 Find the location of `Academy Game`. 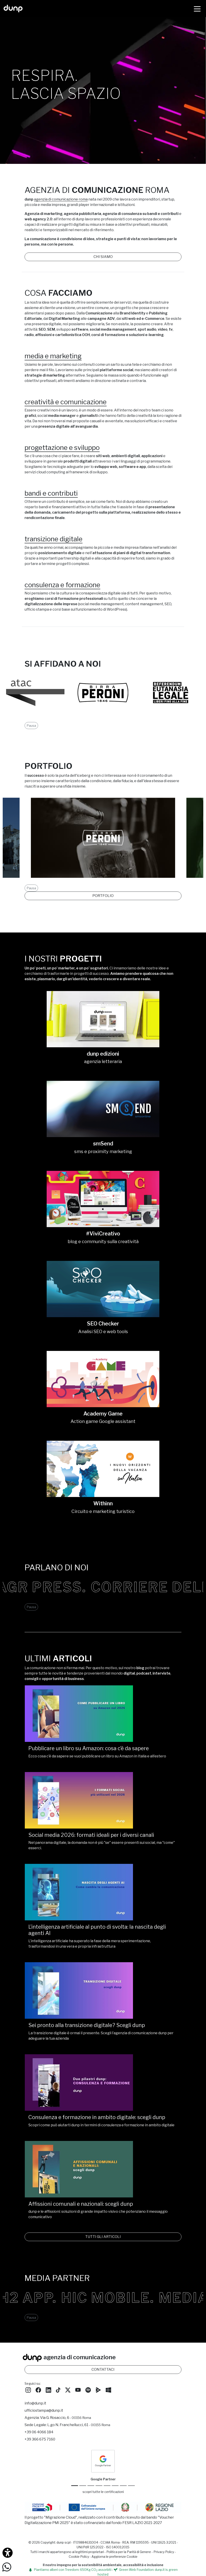

Academy Game is located at coordinates (103, 1415).